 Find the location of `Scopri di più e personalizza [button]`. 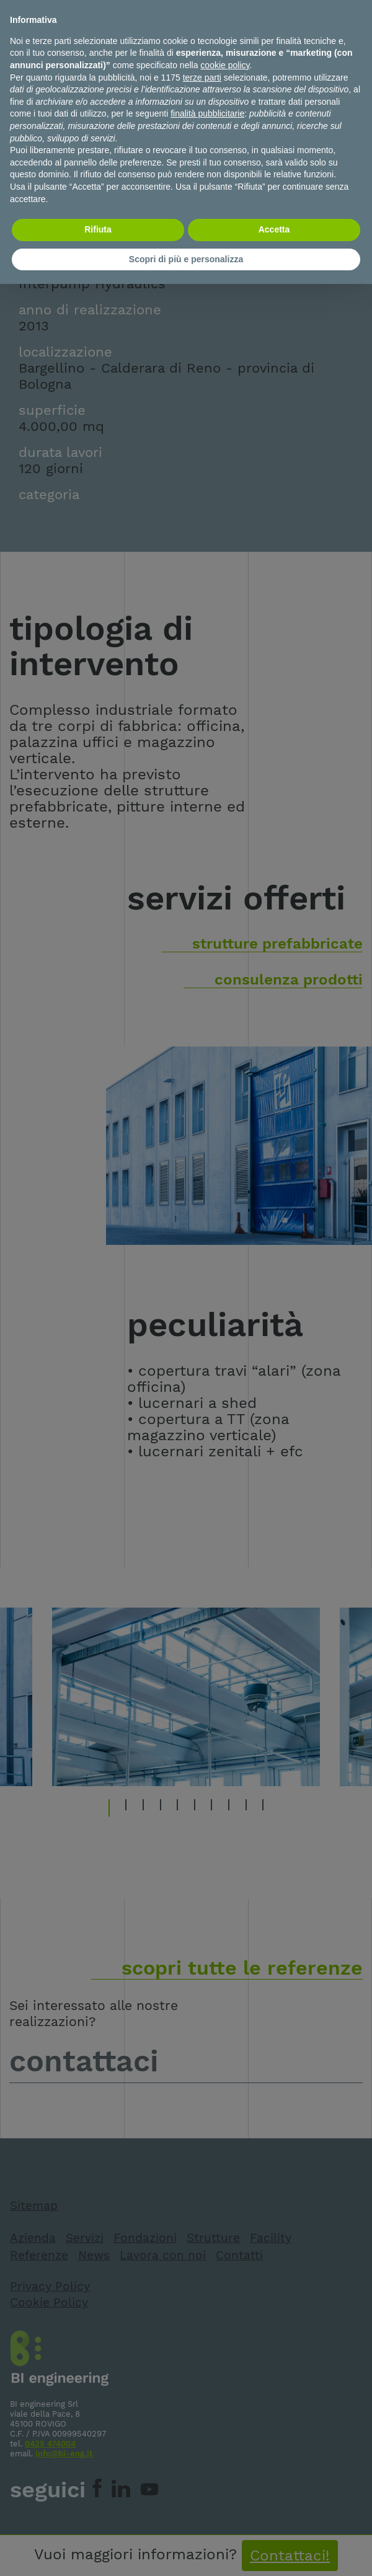

Scopri di più e personalizza [button] is located at coordinates (186, 259).